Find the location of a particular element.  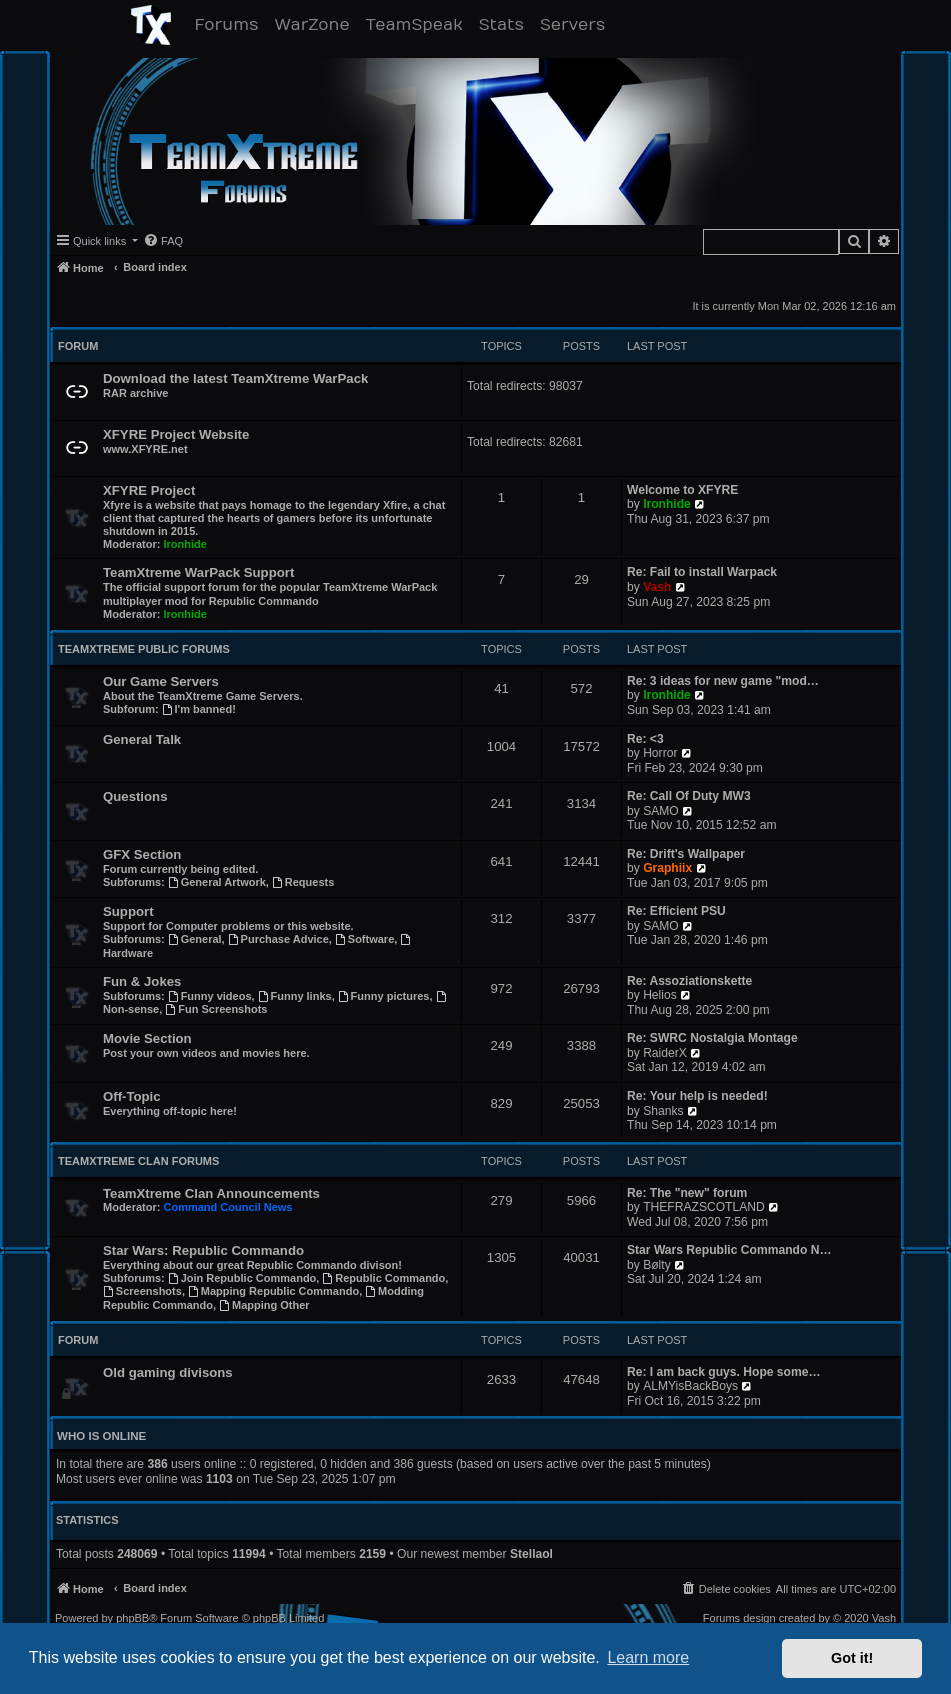

Forums is located at coordinates (231, 24).